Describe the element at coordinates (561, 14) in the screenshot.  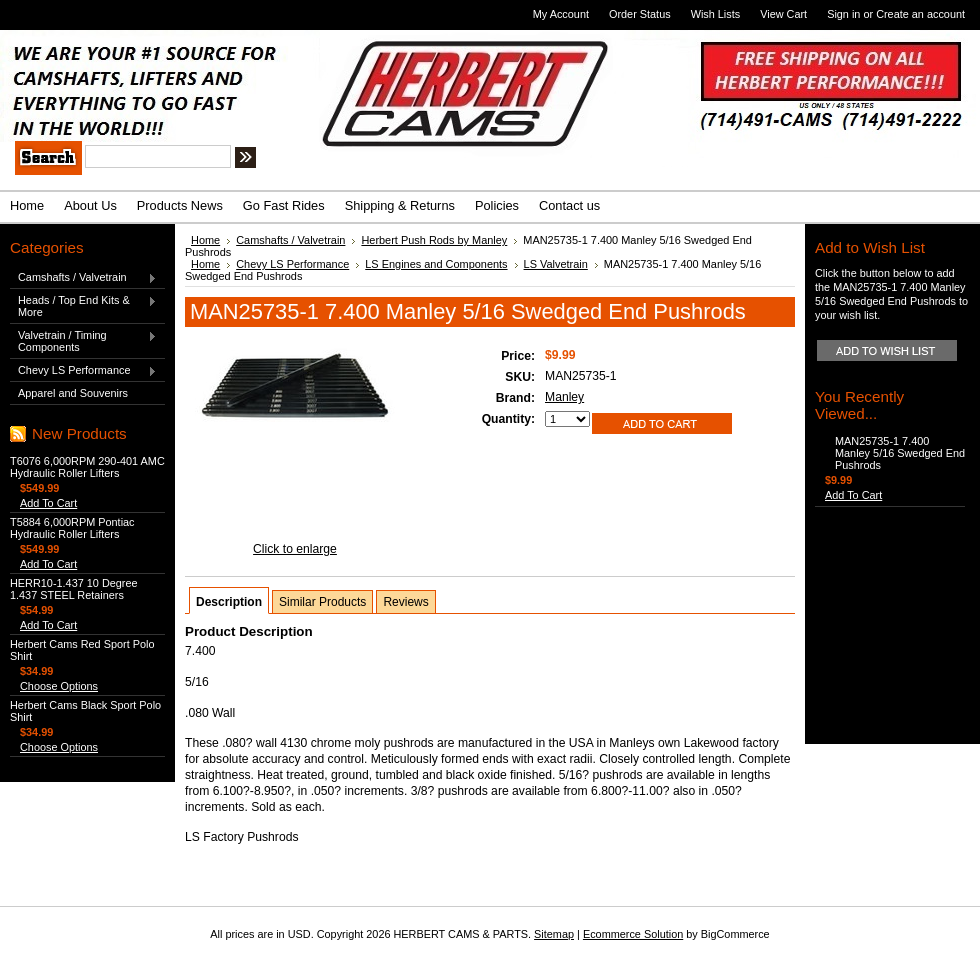
I see `My Account` at that location.